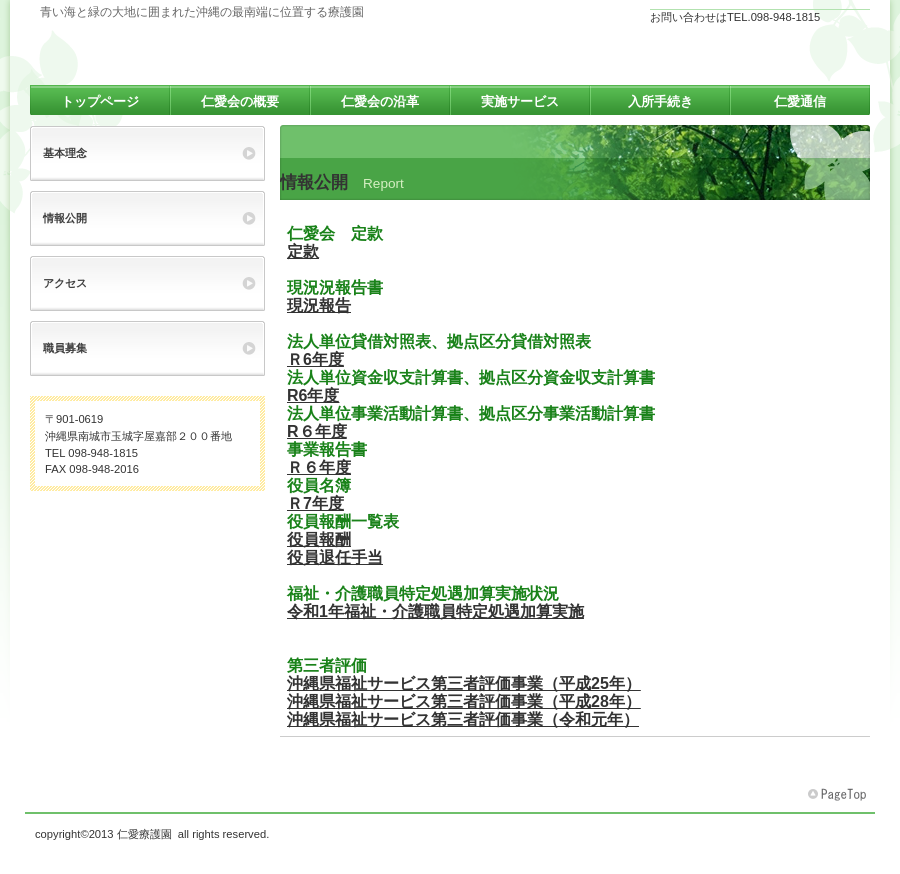  Describe the element at coordinates (65, 283) in the screenshot. I see `アクセス` at that location.